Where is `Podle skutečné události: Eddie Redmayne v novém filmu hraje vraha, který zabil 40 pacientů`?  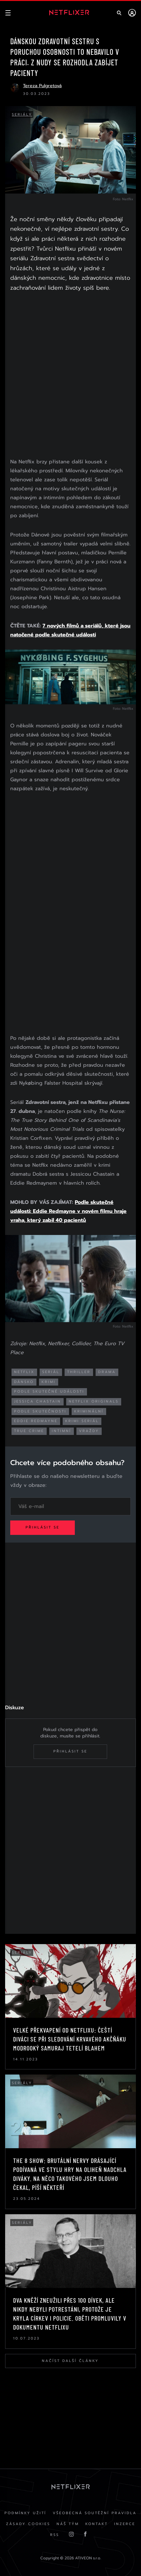 Podle skutečné události: Eddie Redmayne v novém filmu hraje vraha, který zabil 40 pacientů is located at coordinates (68, 1211).